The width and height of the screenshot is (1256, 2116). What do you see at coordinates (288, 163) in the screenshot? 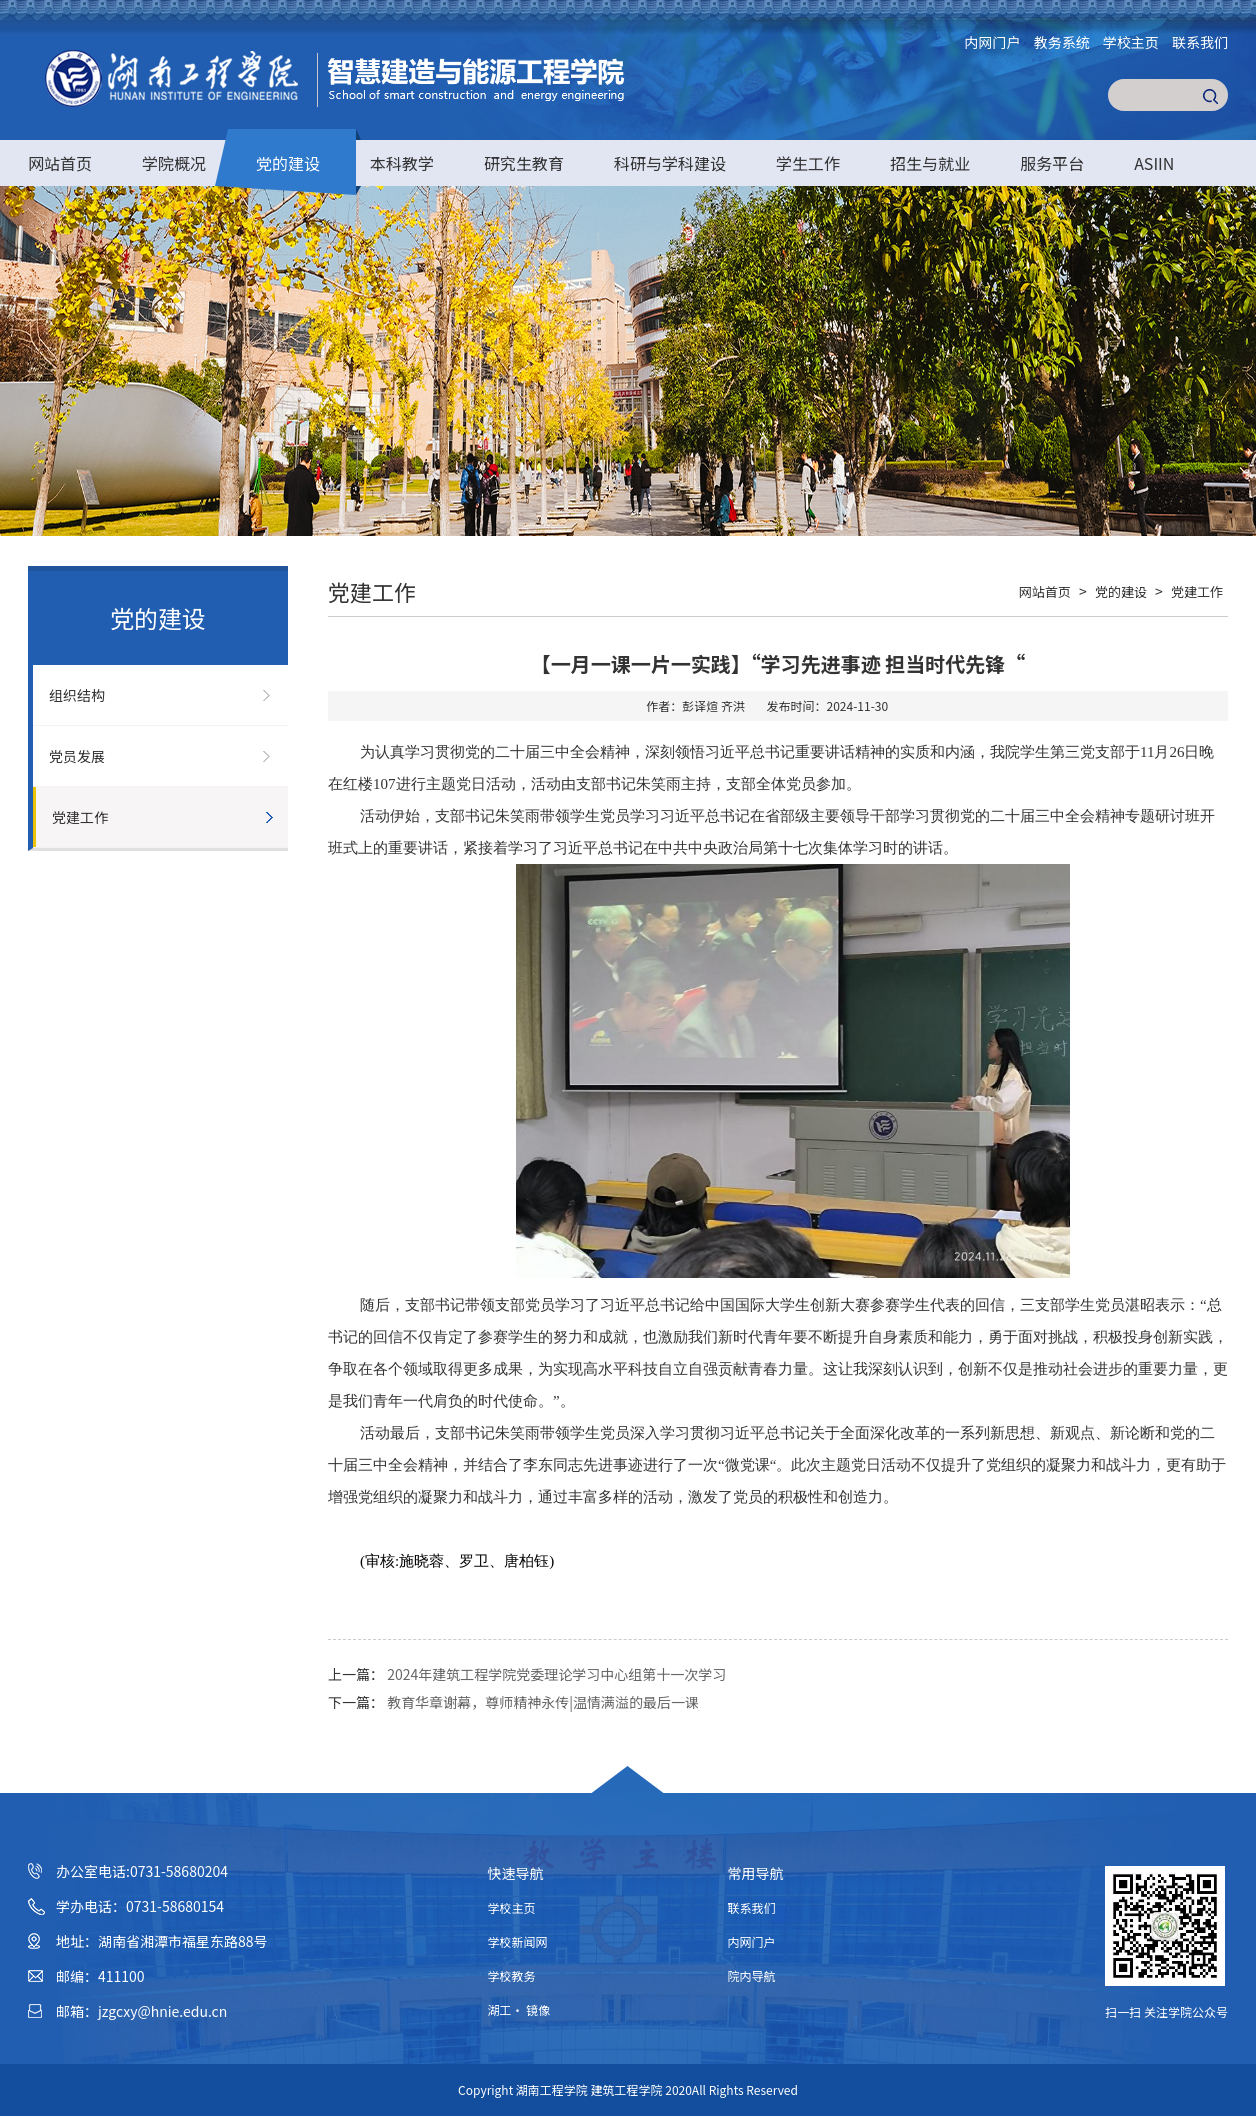
I see `党的建设` at bounding box center [288, 163].